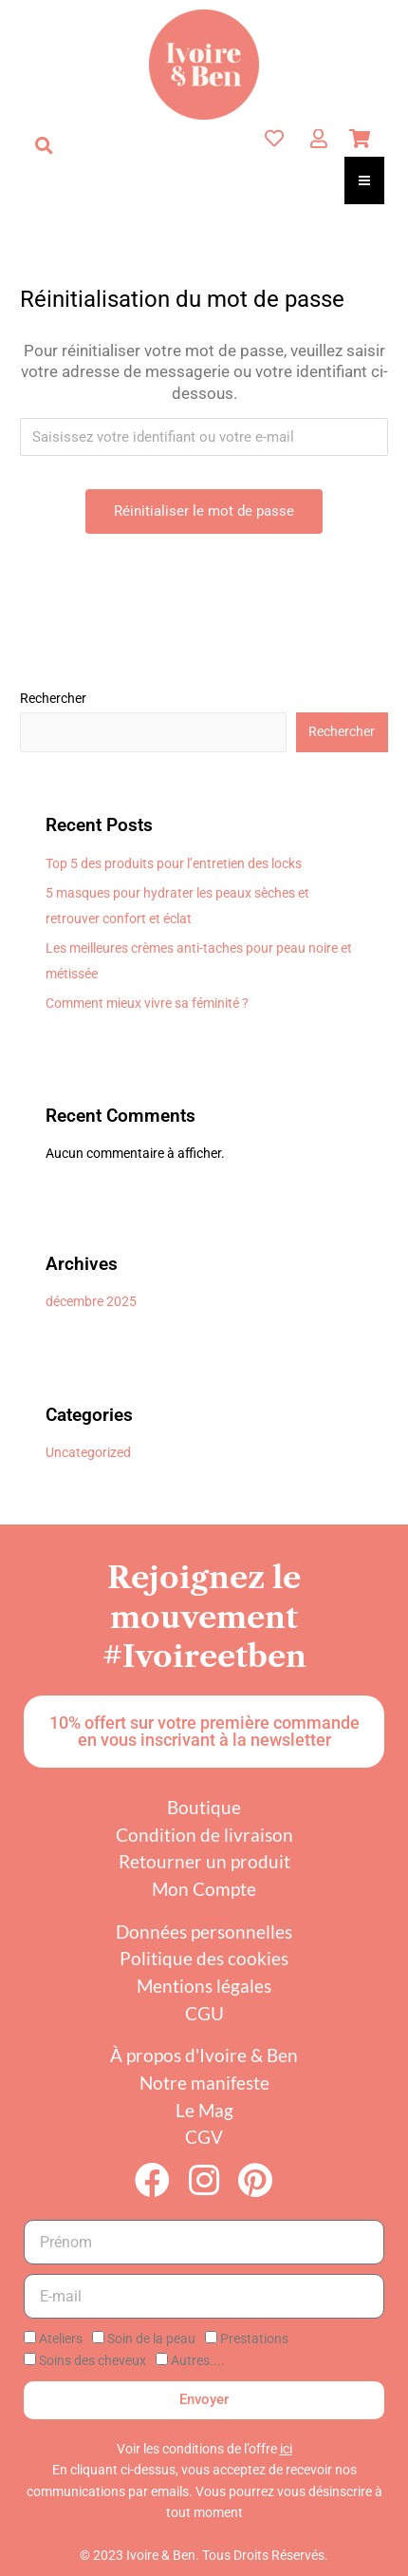 This screenshot has height=2576, width=408. What do you see at coordinates (61, 2338) in the screenshot?
I see `Ateliers` at bounding box center [61, 2338].